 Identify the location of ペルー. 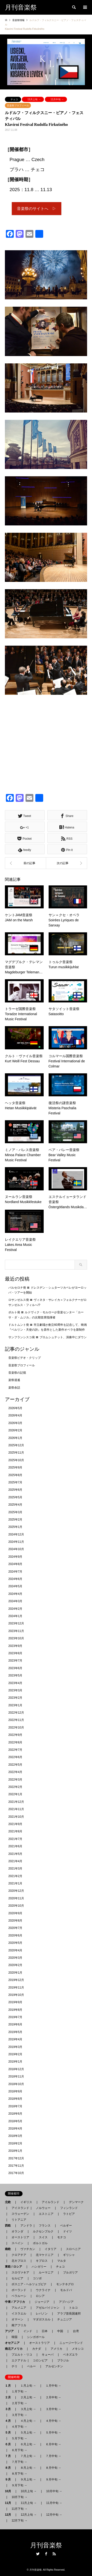
(31, 2366).